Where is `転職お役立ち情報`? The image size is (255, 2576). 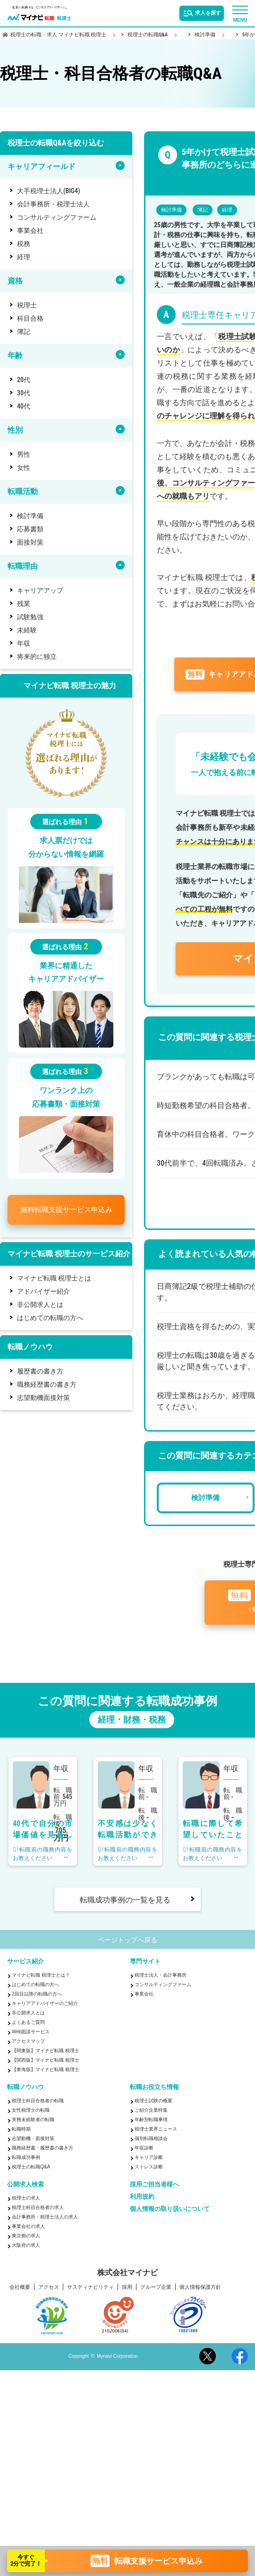 転職お役立ち情報 is located at coordinates (154, 2087).